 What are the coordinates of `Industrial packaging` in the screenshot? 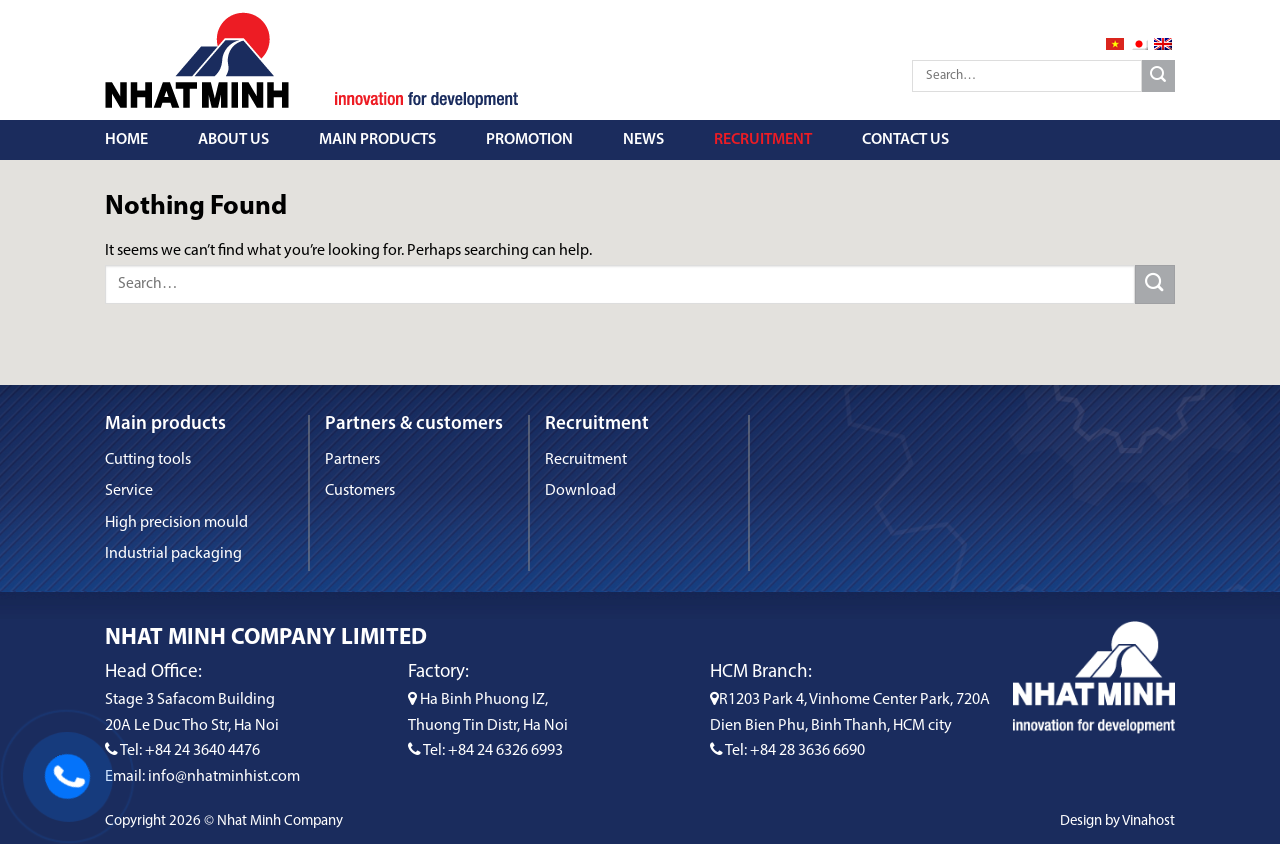 It's located at (173, 554).